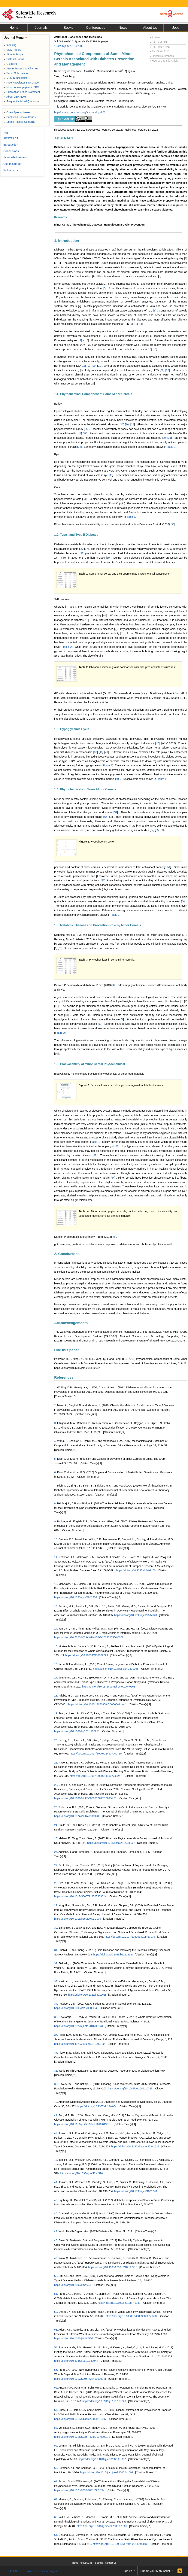 The image size is (188, 2576). I want to click on 19, so click(88, 365).